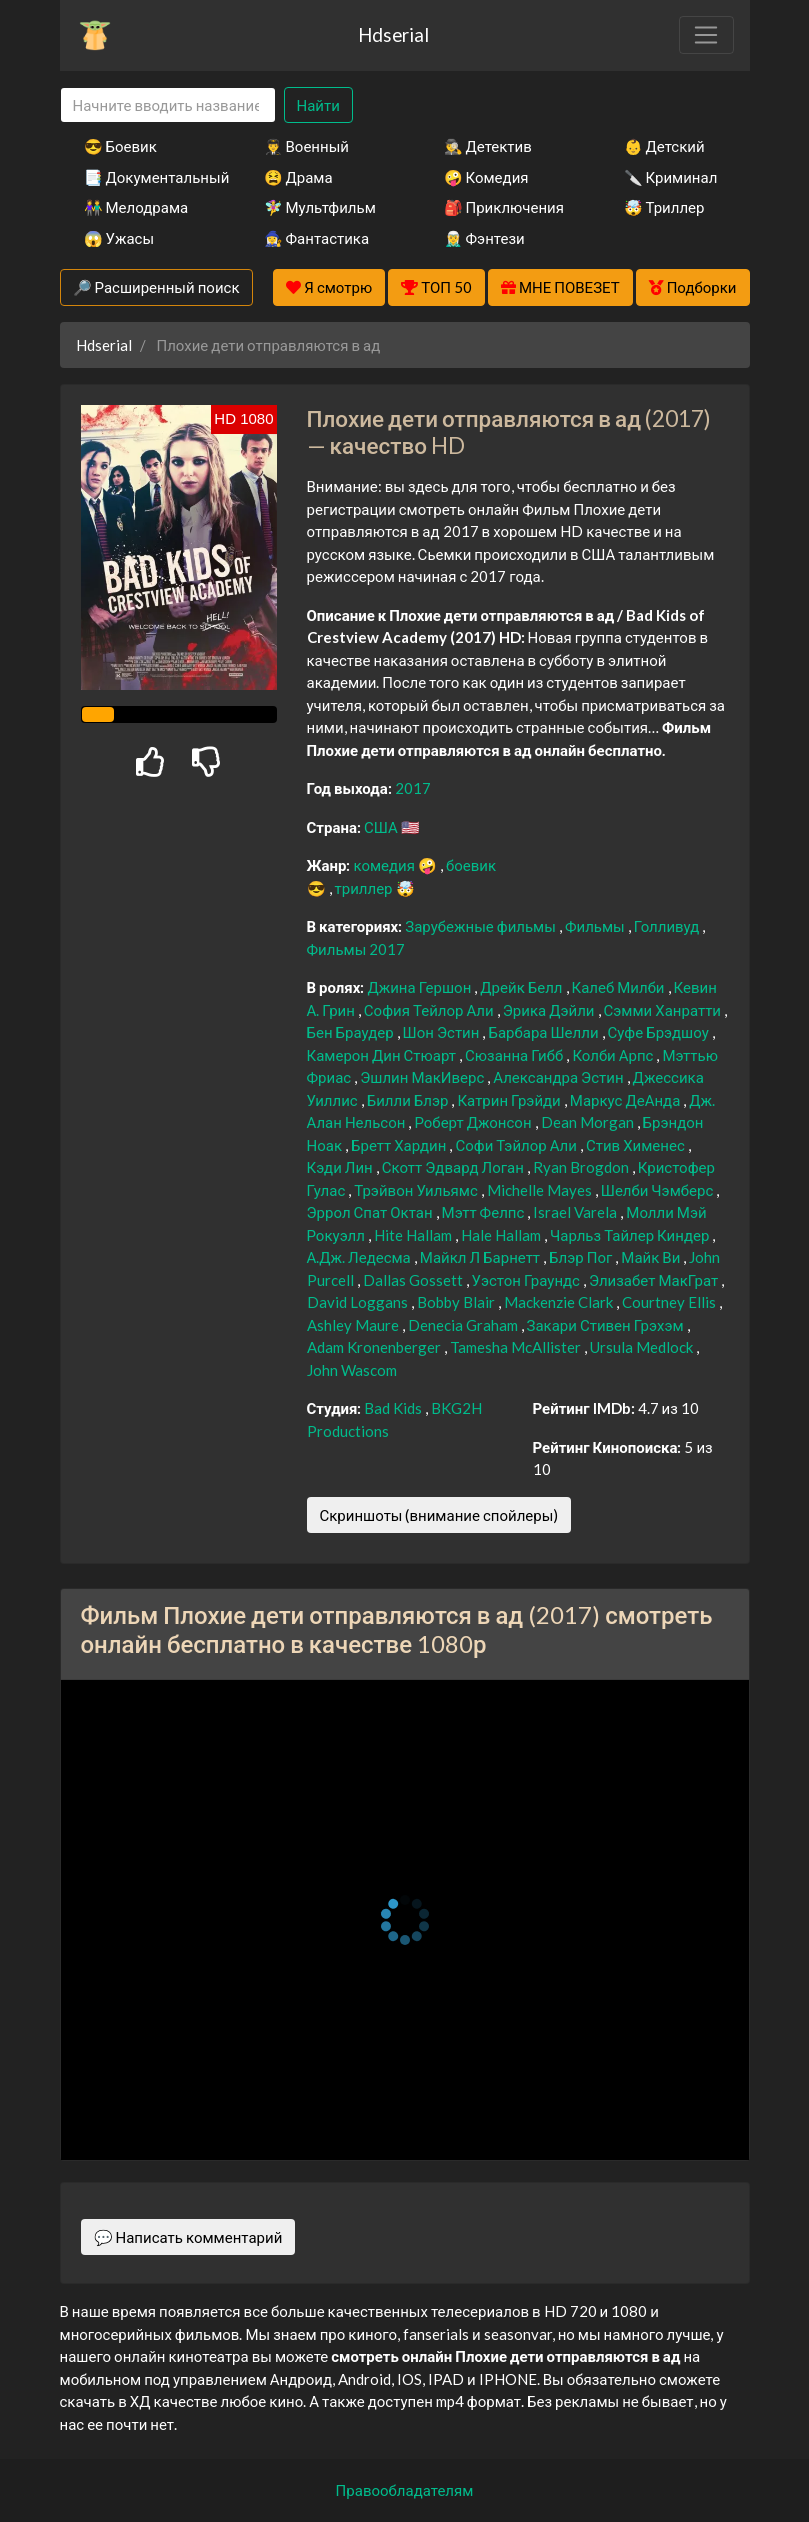 The width and height of the screenshot is (809, 2522). What do you see at coordinates (706, 35) in the screenshot?
I see `[Toggle navigation]` at bounding box center [706, 35].